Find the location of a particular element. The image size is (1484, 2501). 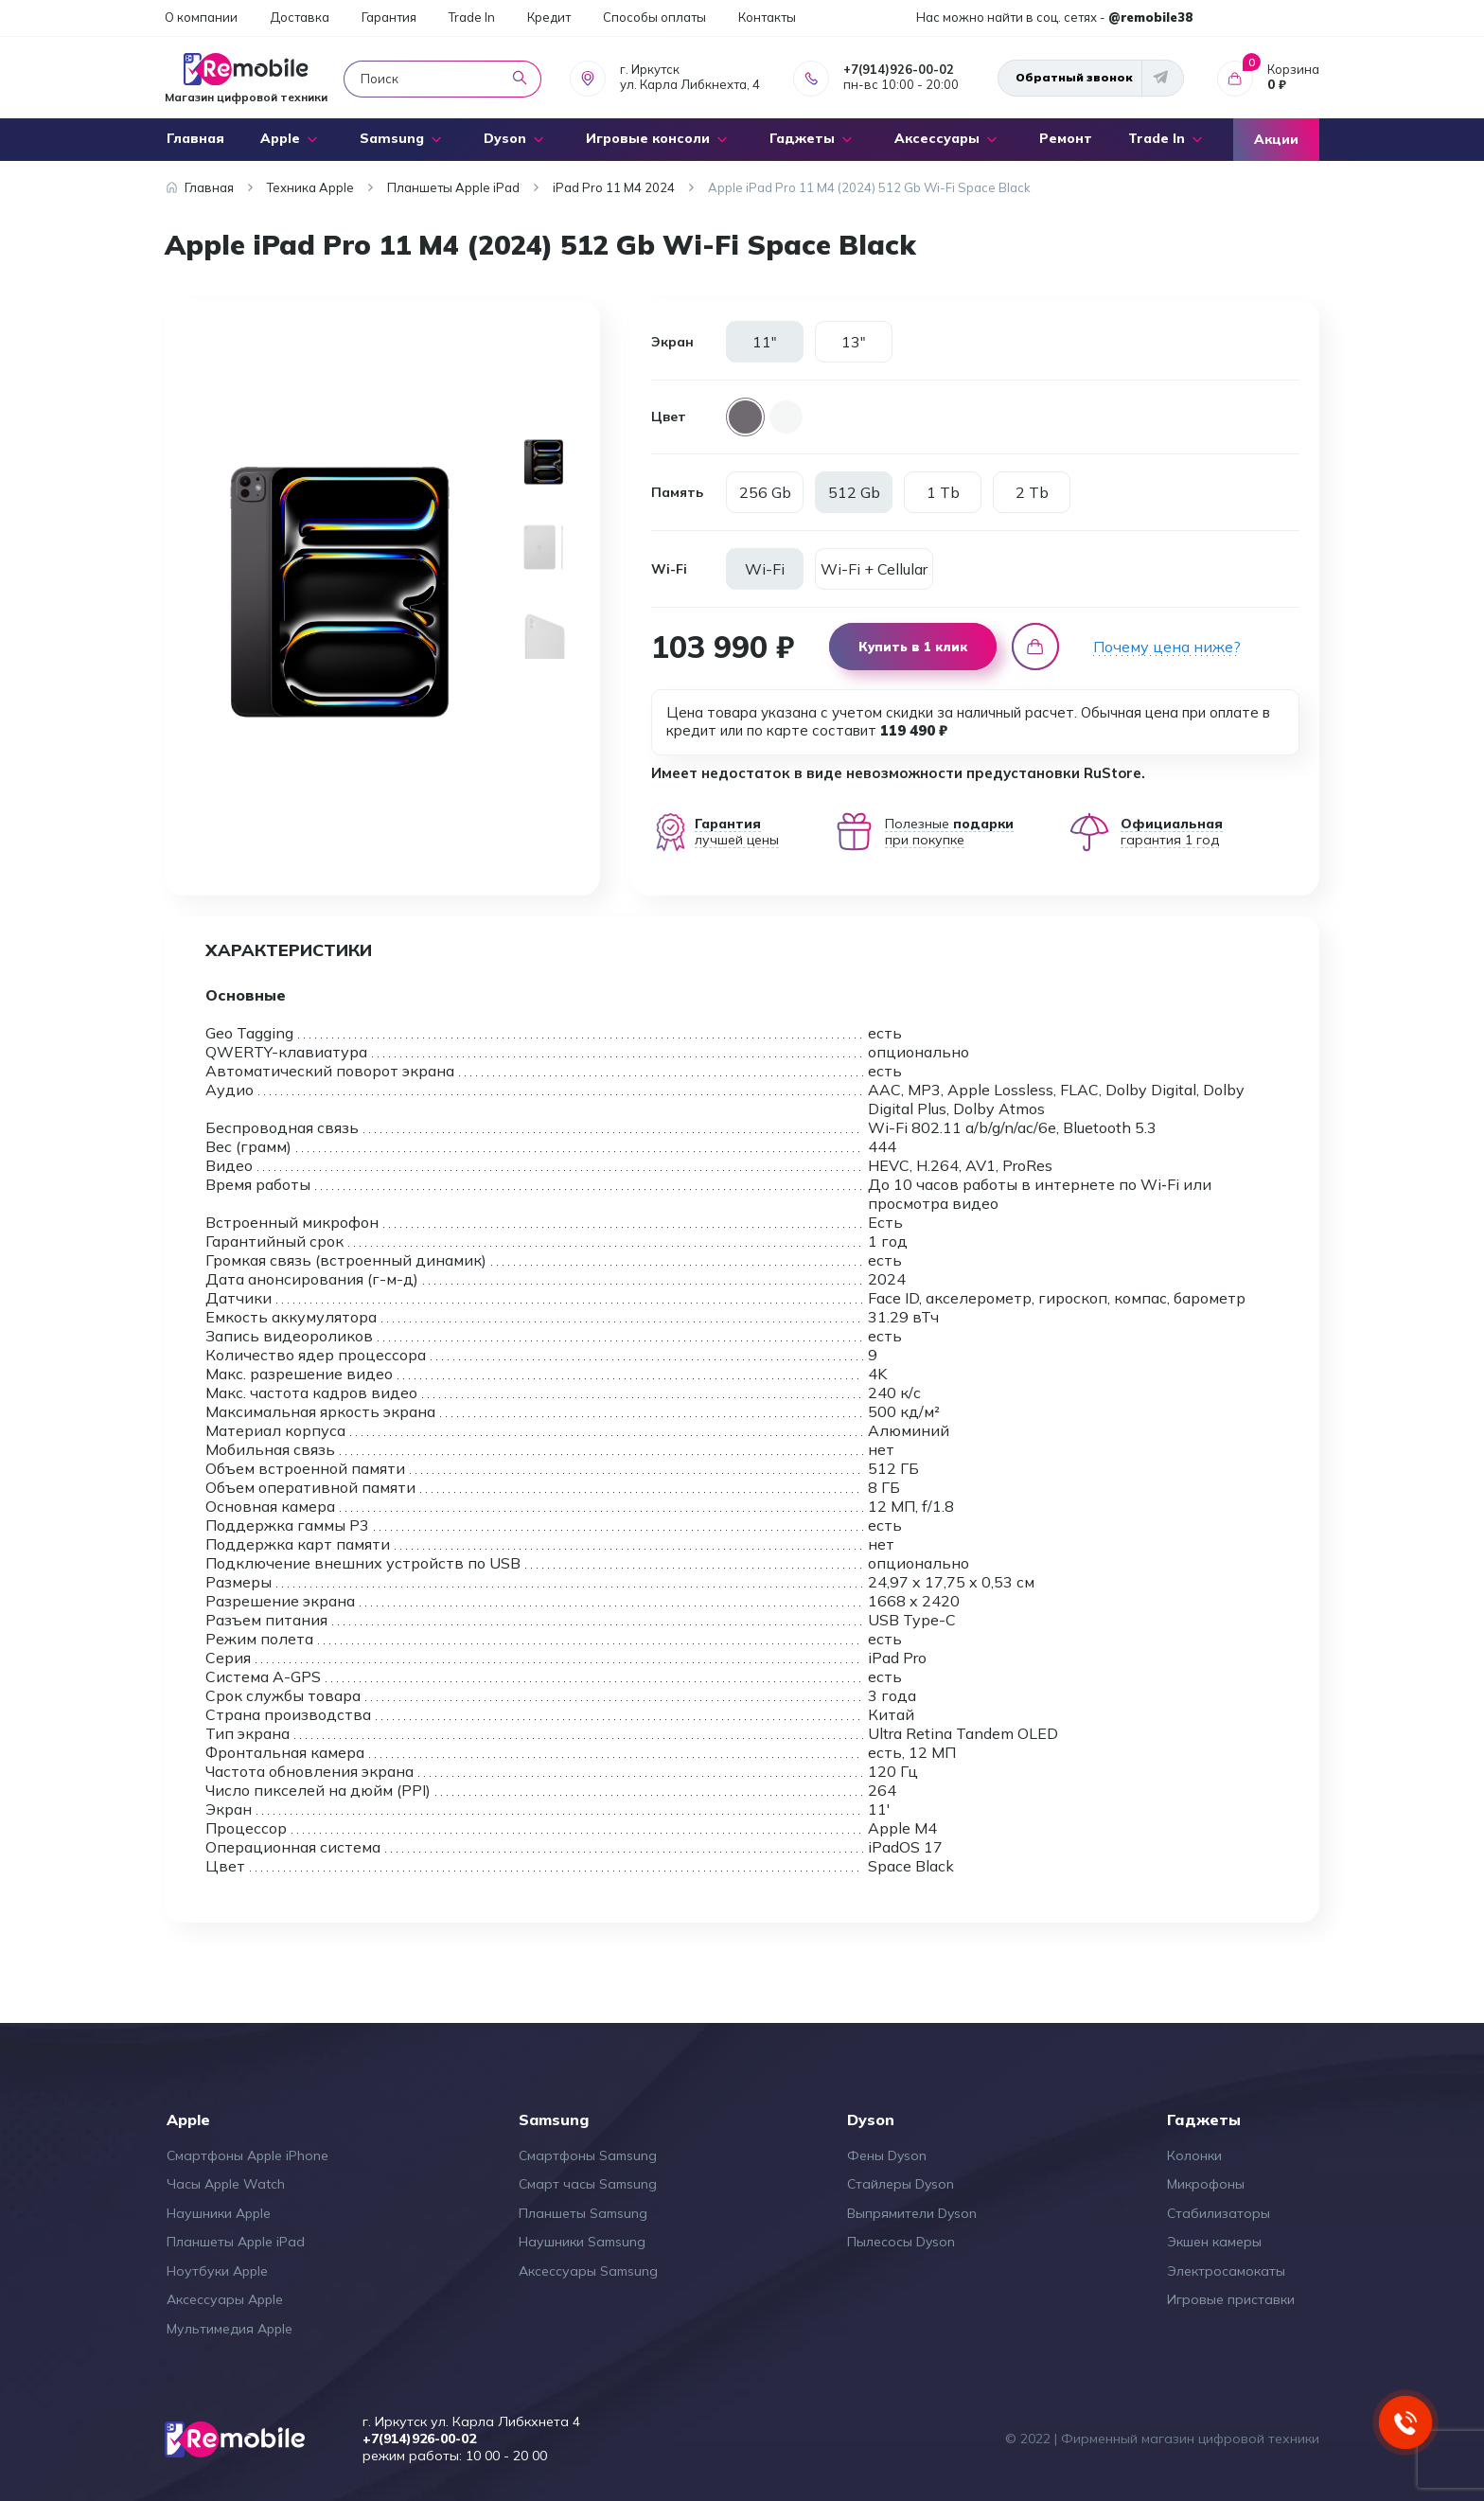

Смарт часы Samsung is located at coordinates (588, 2183).